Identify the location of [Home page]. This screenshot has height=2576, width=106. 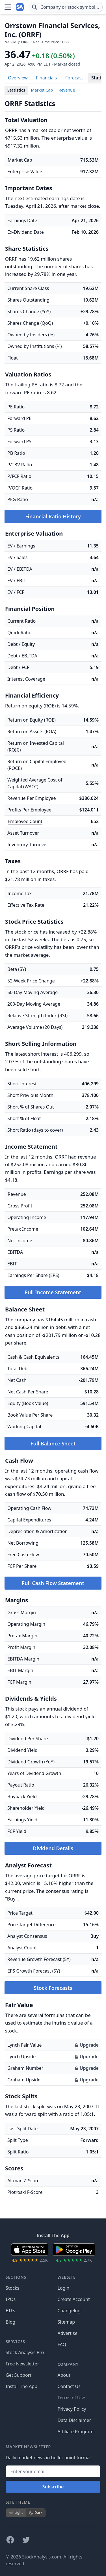
(20, 7).